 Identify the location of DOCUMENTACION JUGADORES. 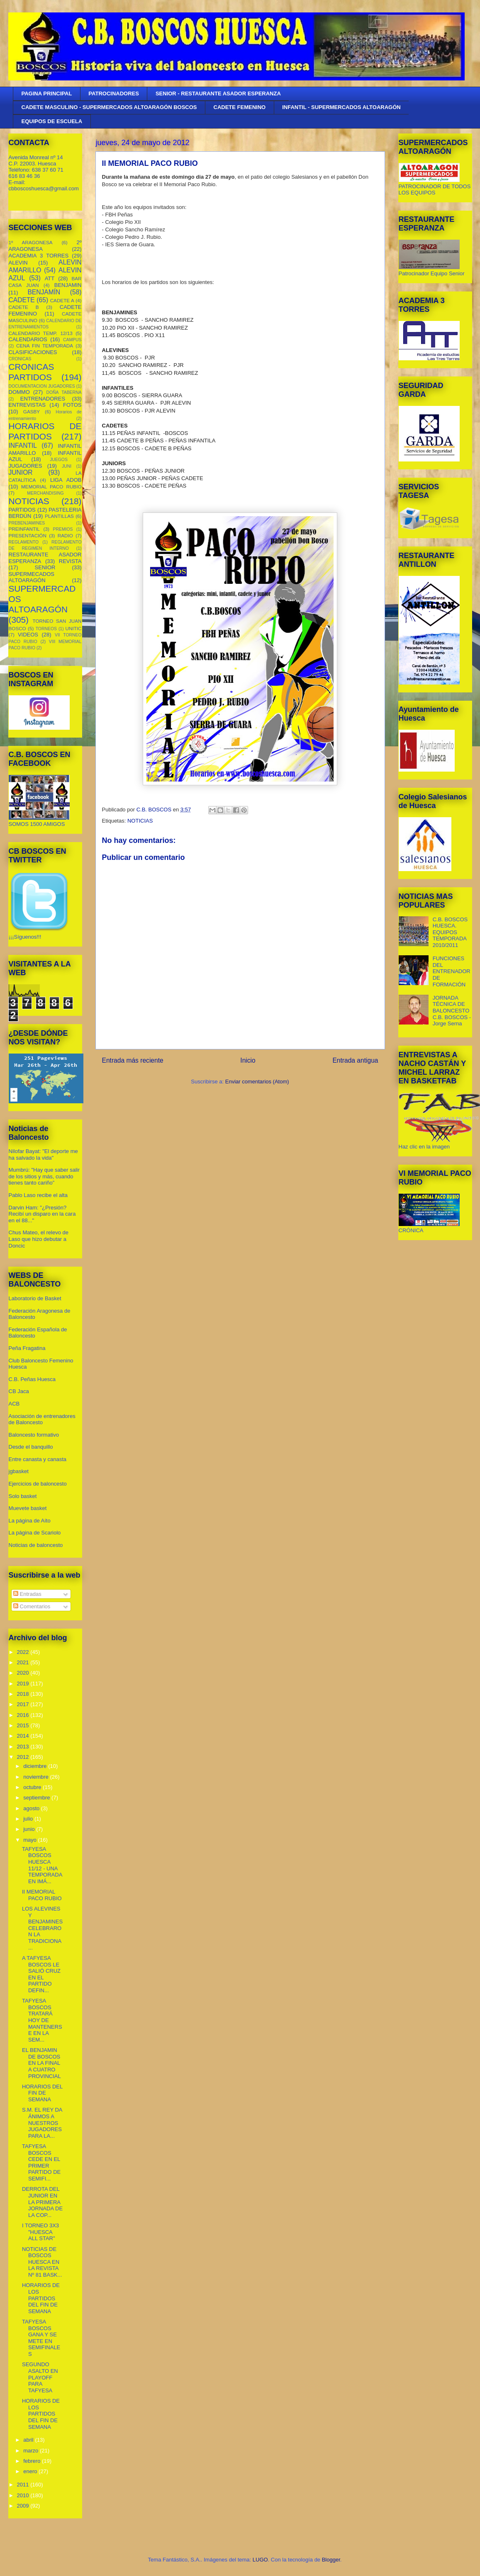
(42, 386).